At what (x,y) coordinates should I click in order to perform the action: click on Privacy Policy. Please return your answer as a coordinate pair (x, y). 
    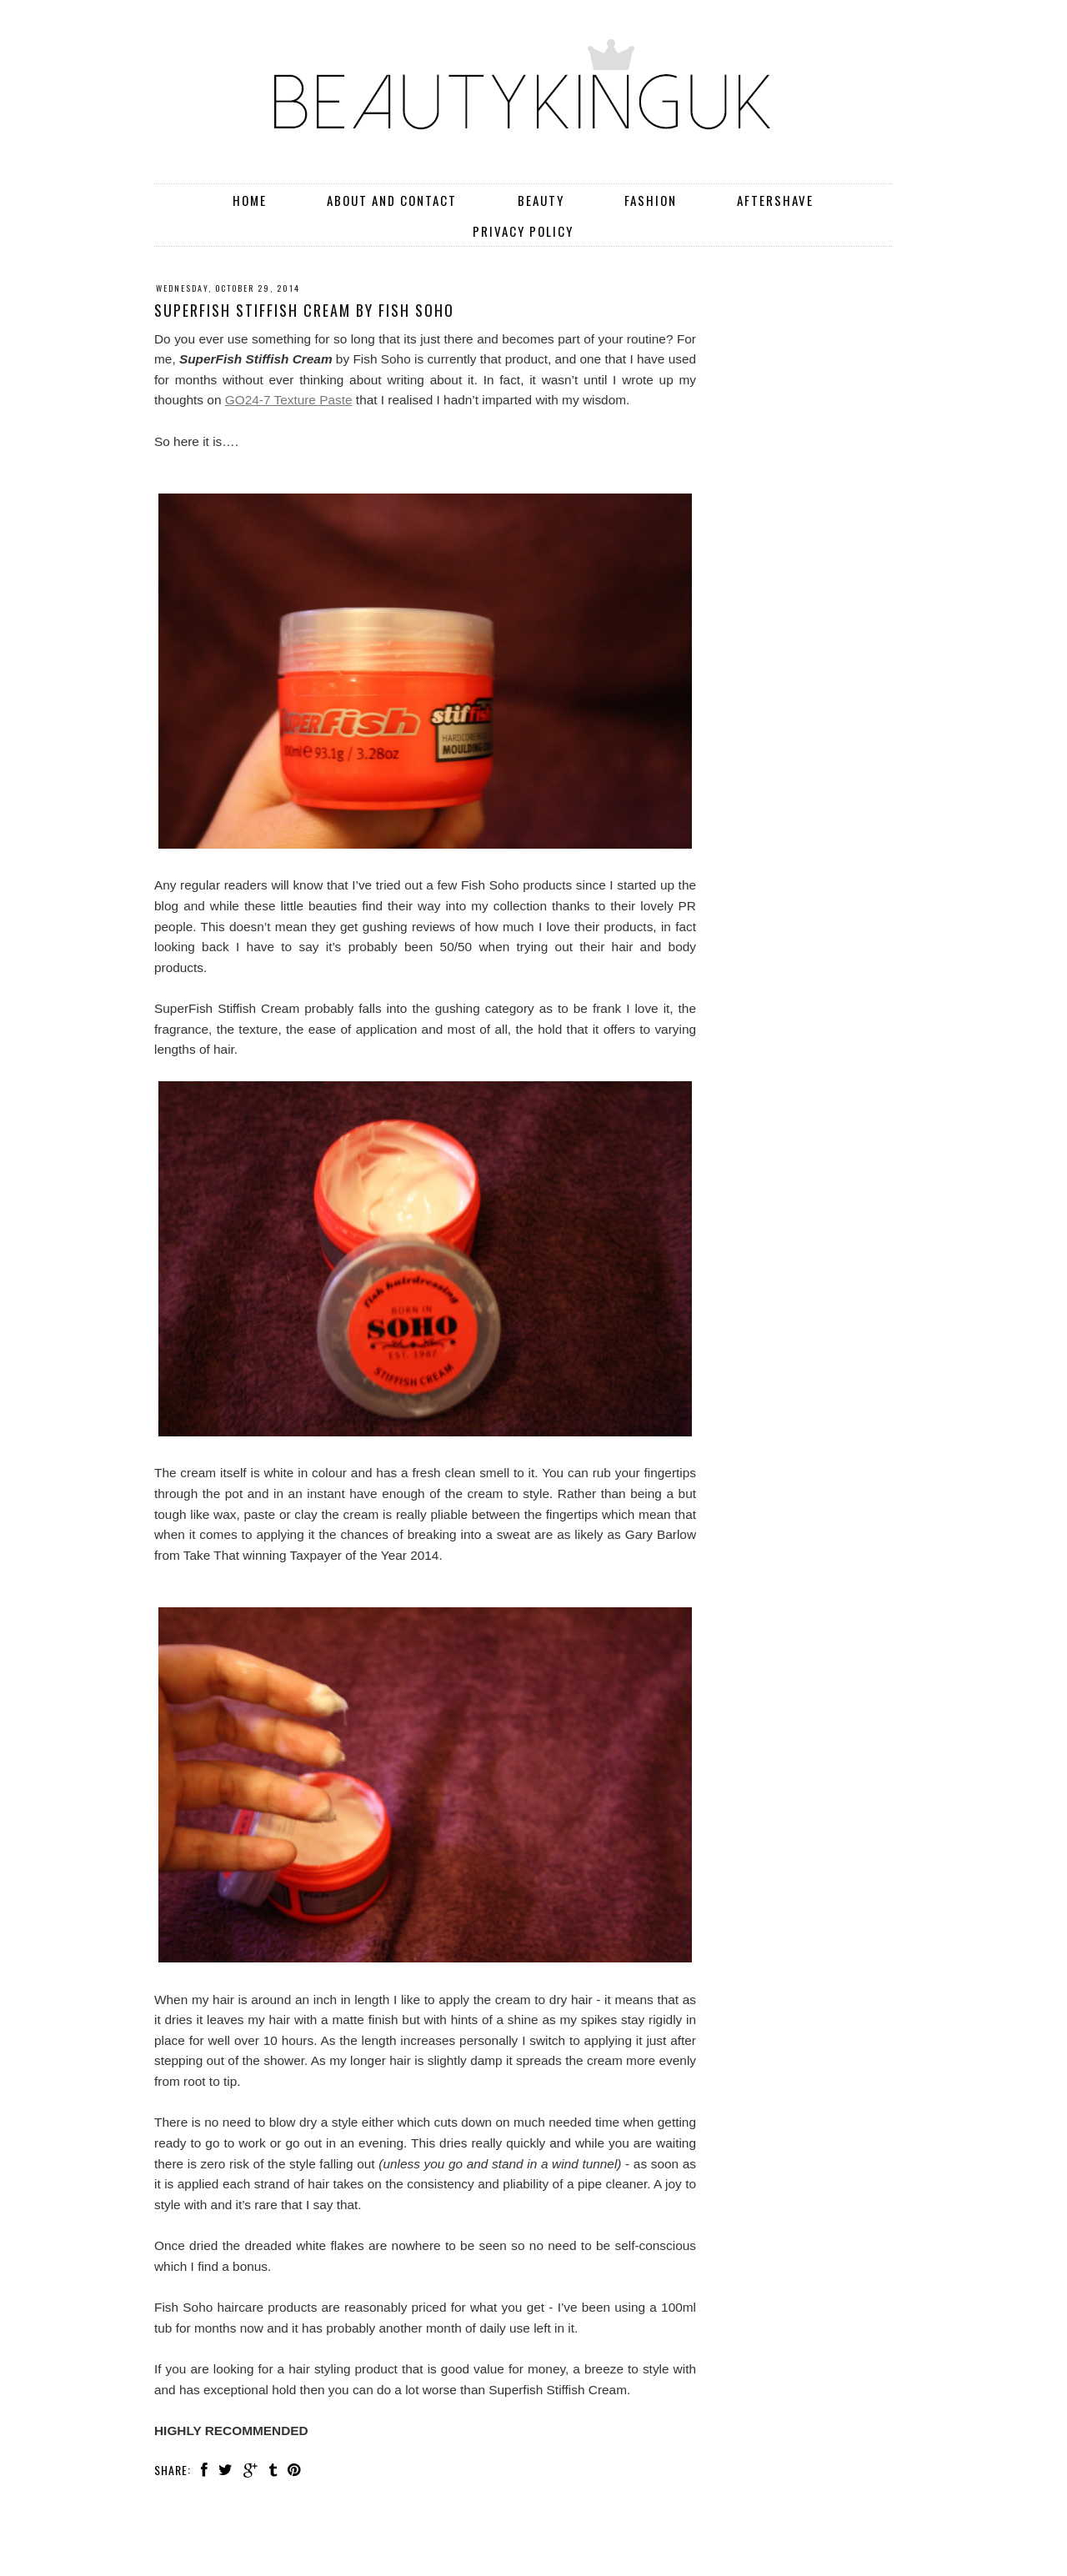
    Looking at the image, I should click on (523, 231).